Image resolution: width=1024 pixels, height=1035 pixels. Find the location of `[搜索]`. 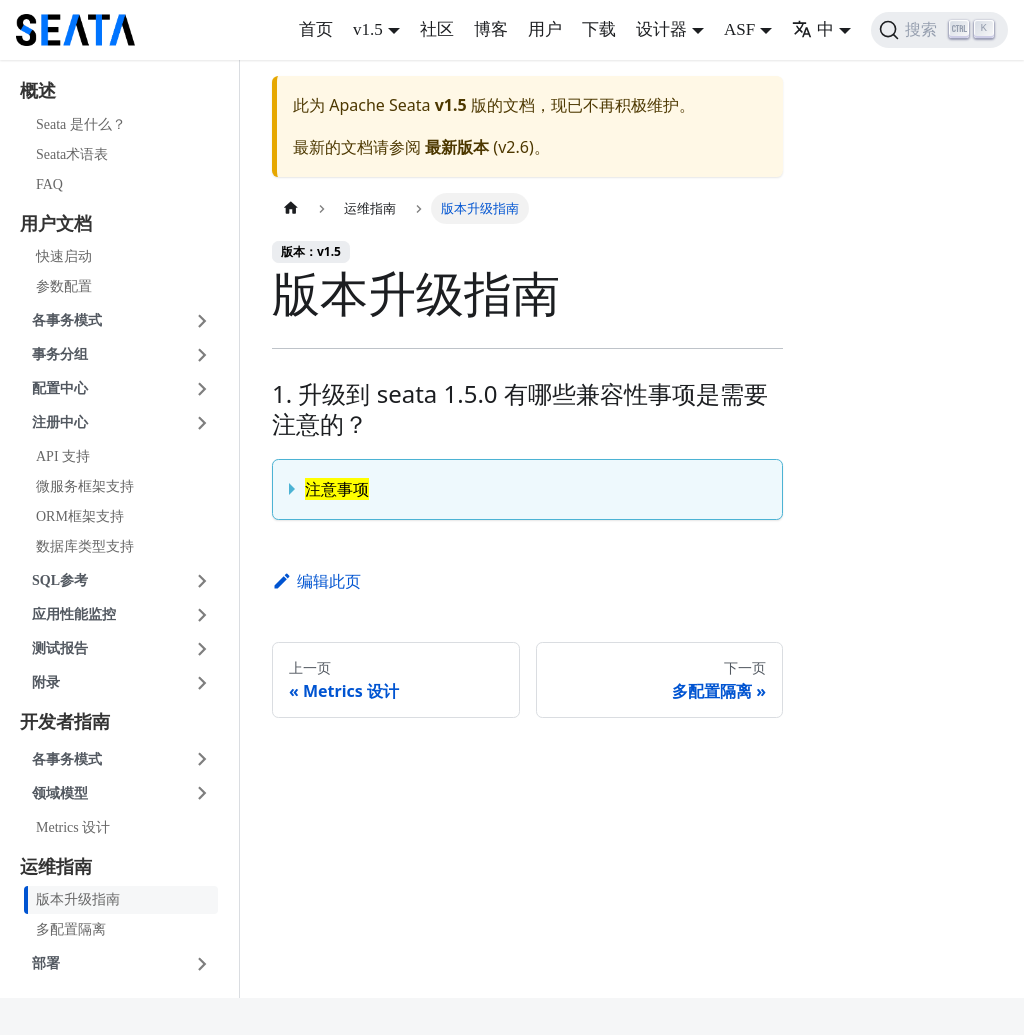

[搜索] is located at coordinates (939, 30).